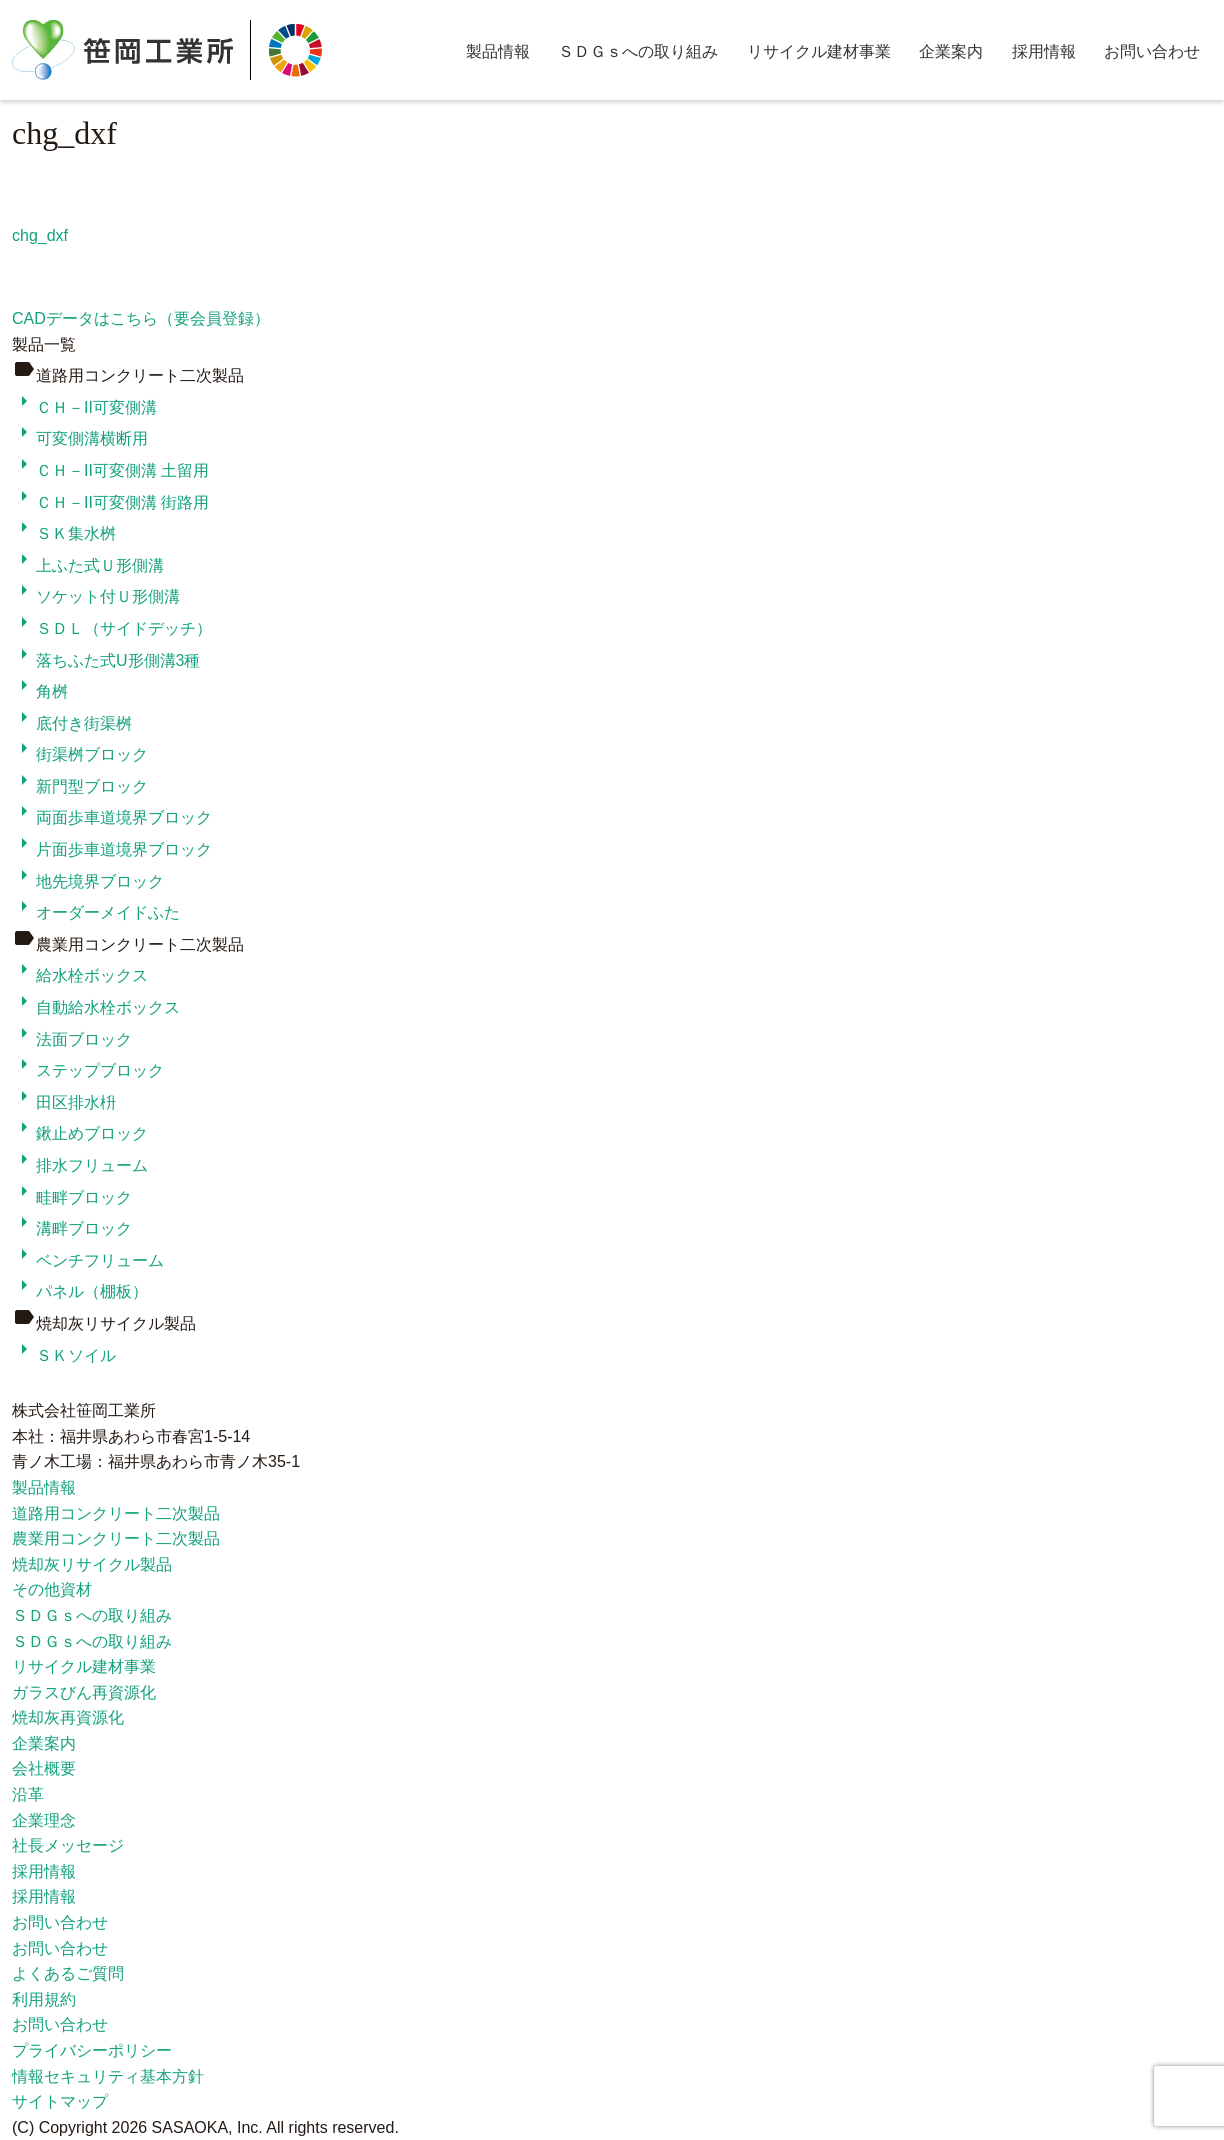  I want to click on 情報セキュリティ基本方針, so click(108, 2076).